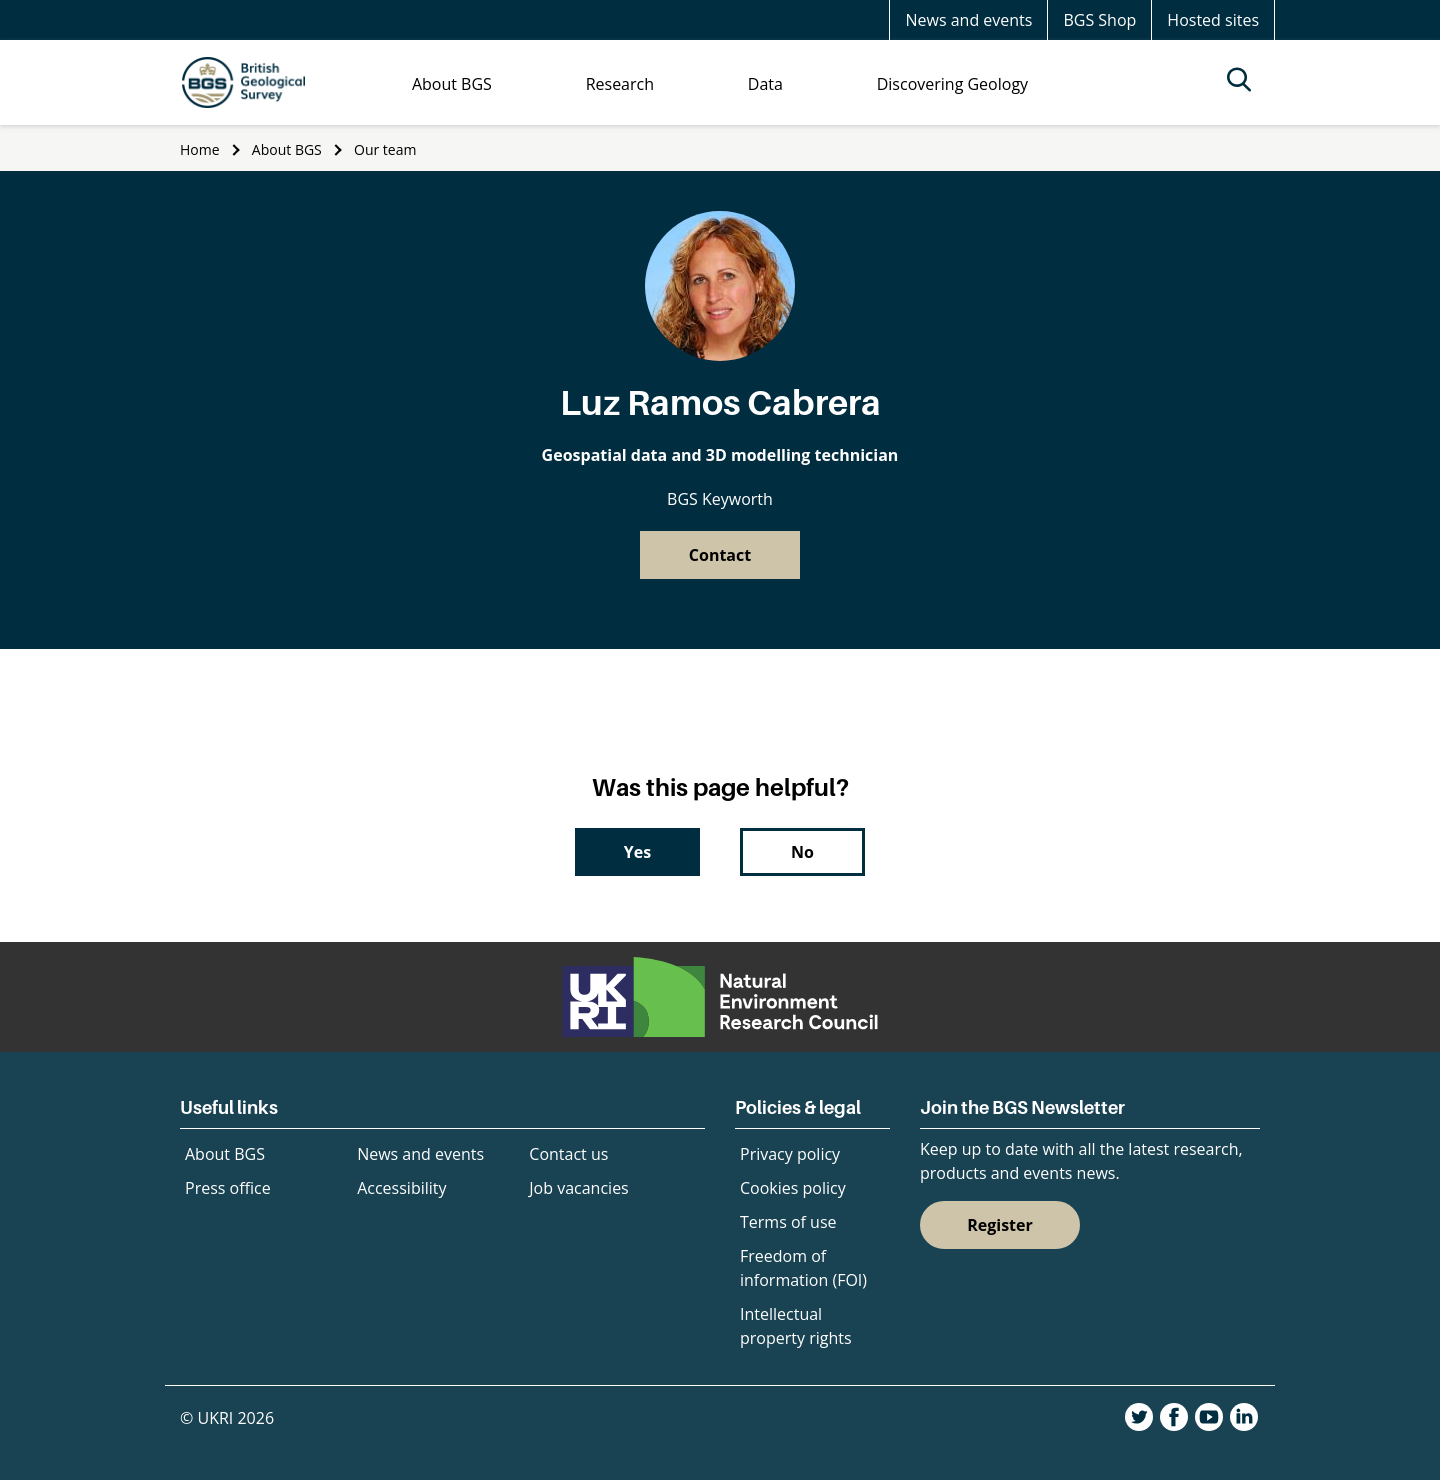 This screenshot has width=1440, height=1480. Describe the element at coordinates (568, 1154) in the screenshot. I see `Contact us` at that location.